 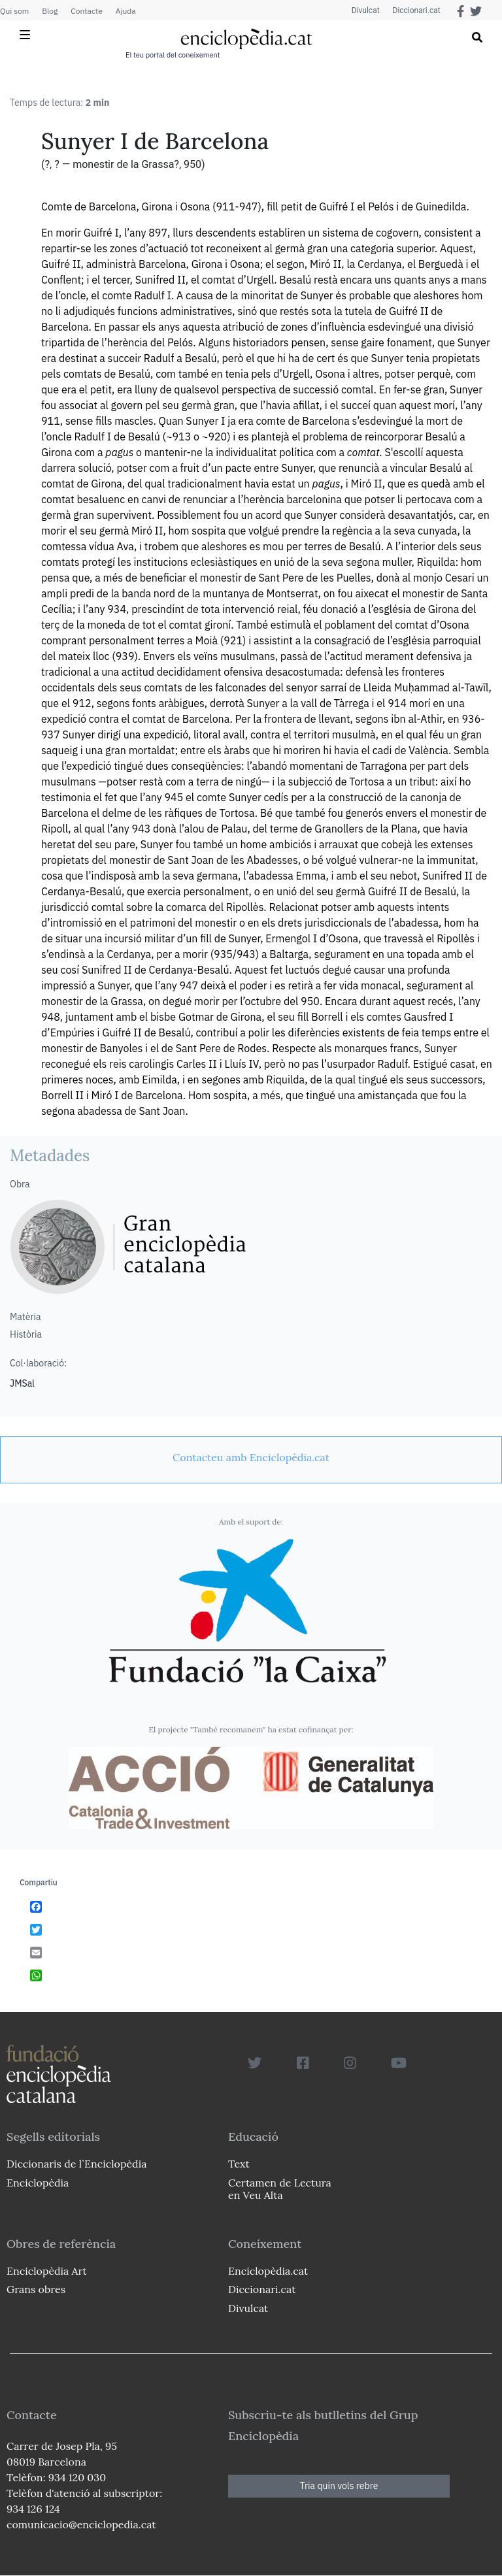 I want to click on Text, so click(x=239, y=2163).